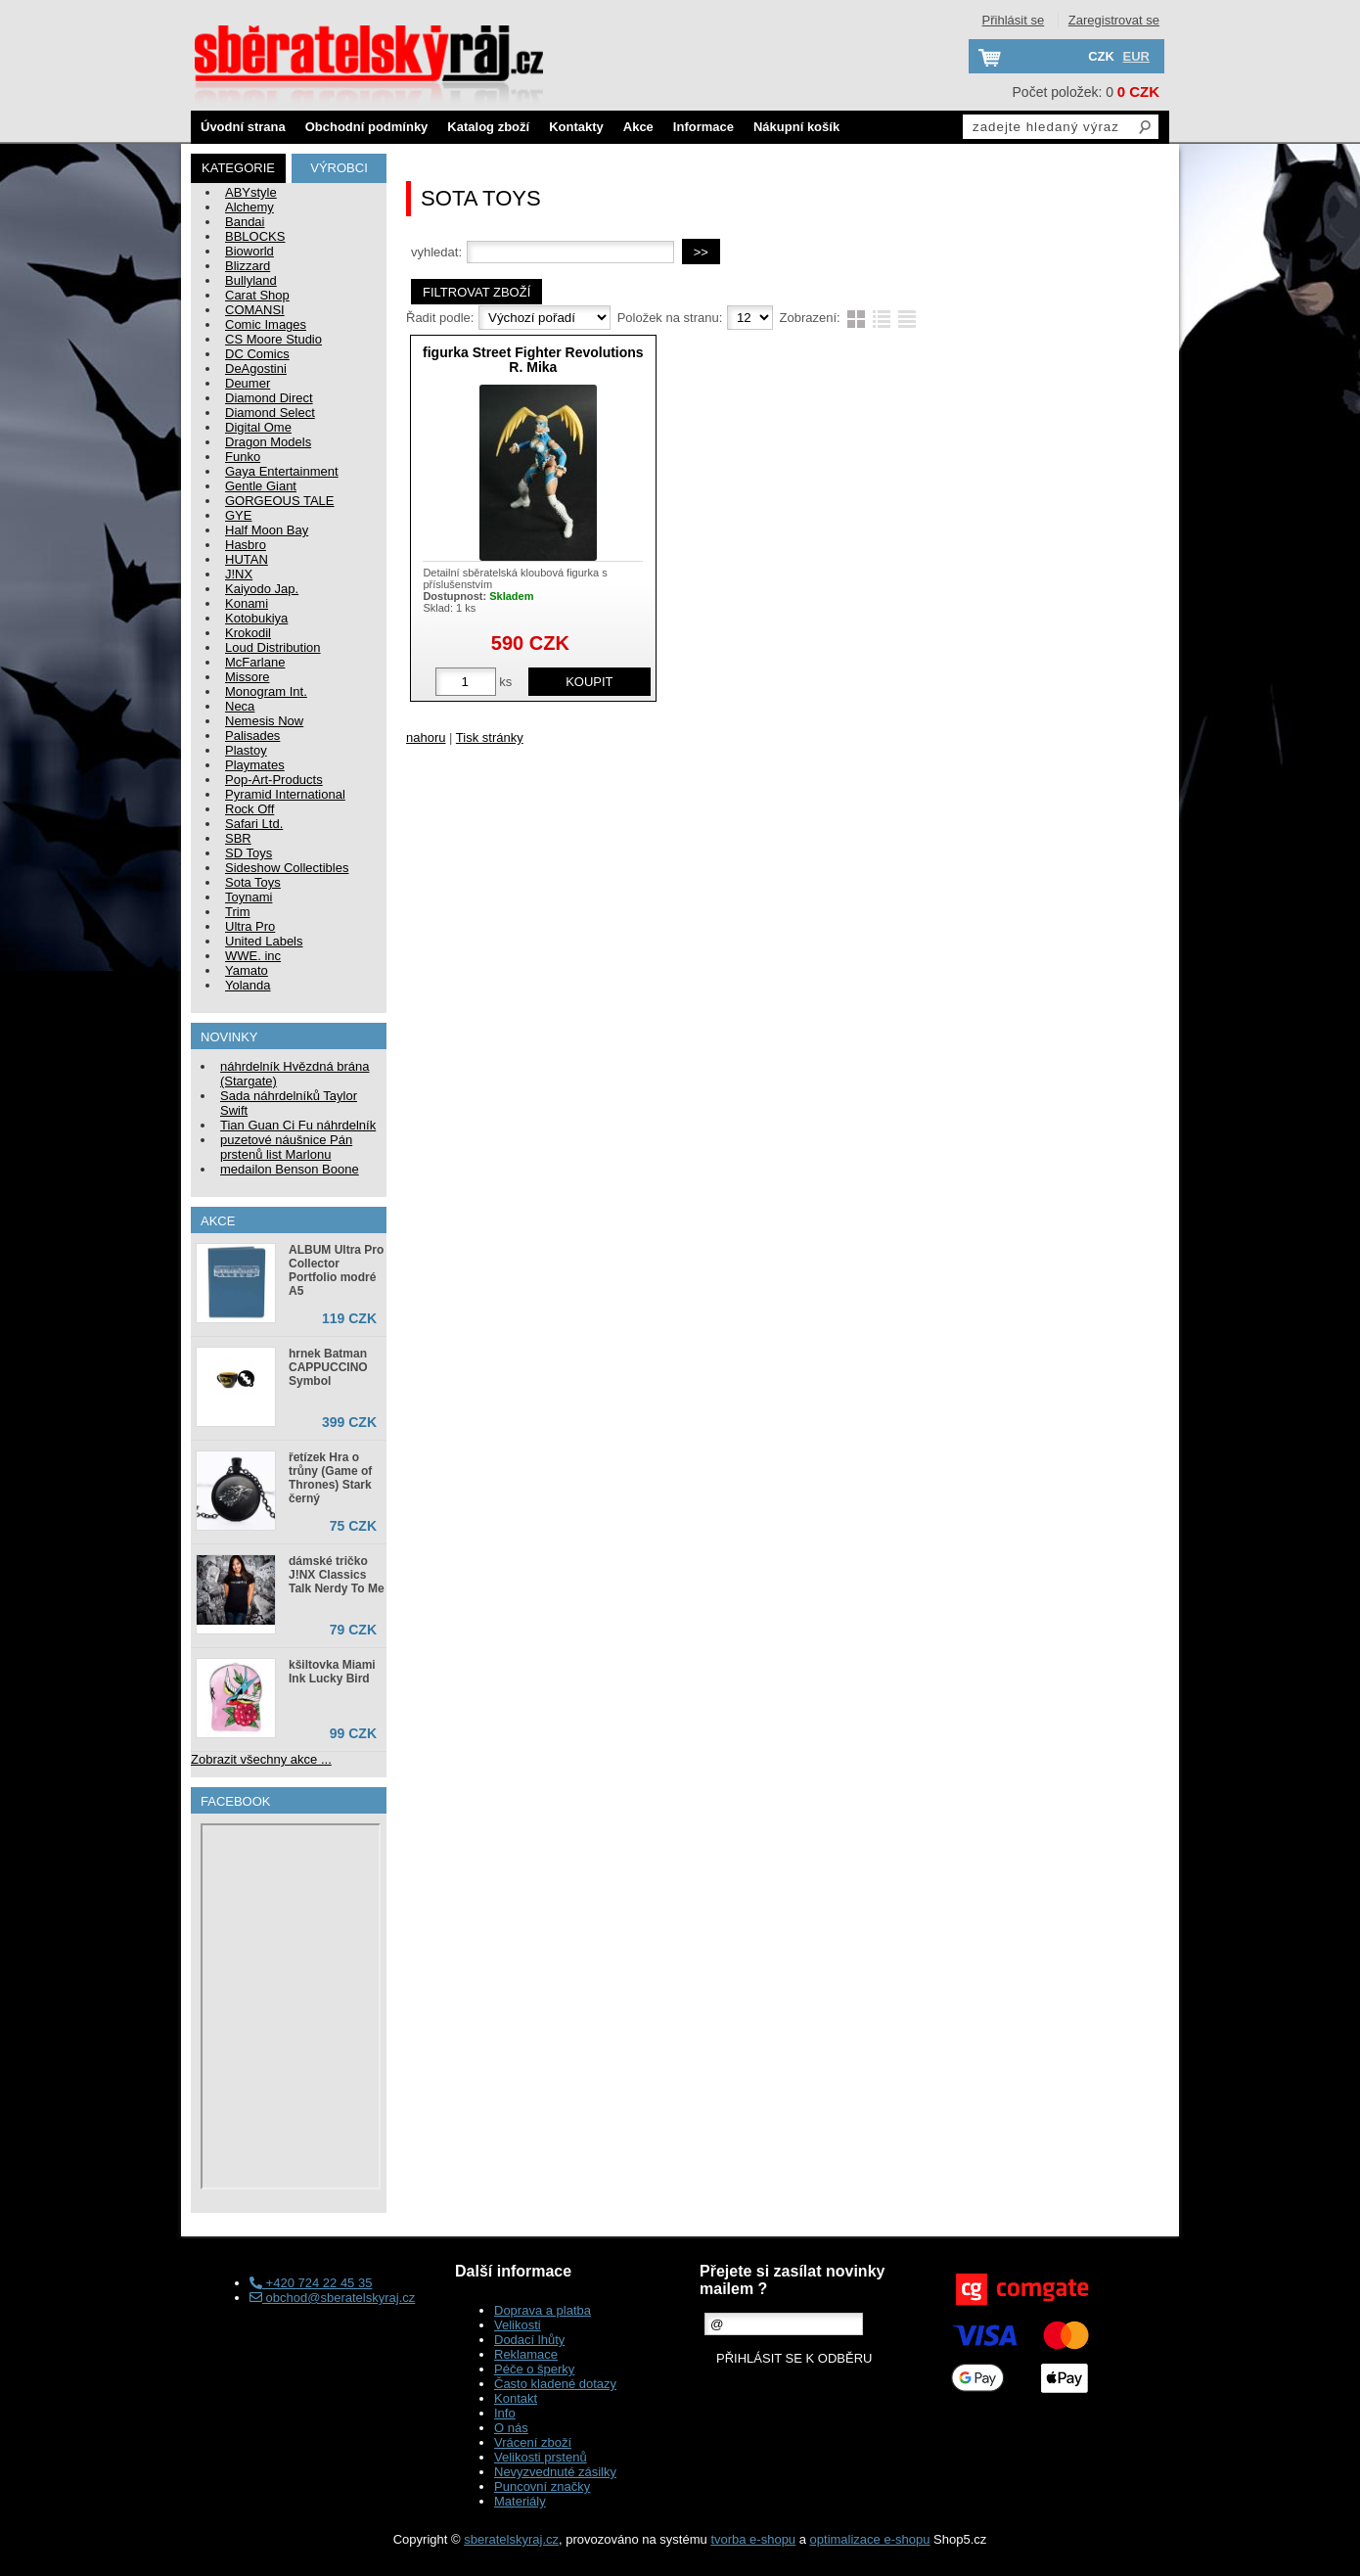 This screenshot has width=1360, height=2576. What do you see at coordinates (238, 515) in the screenshot?
I see `GYE` at bounding box center [238, 515].